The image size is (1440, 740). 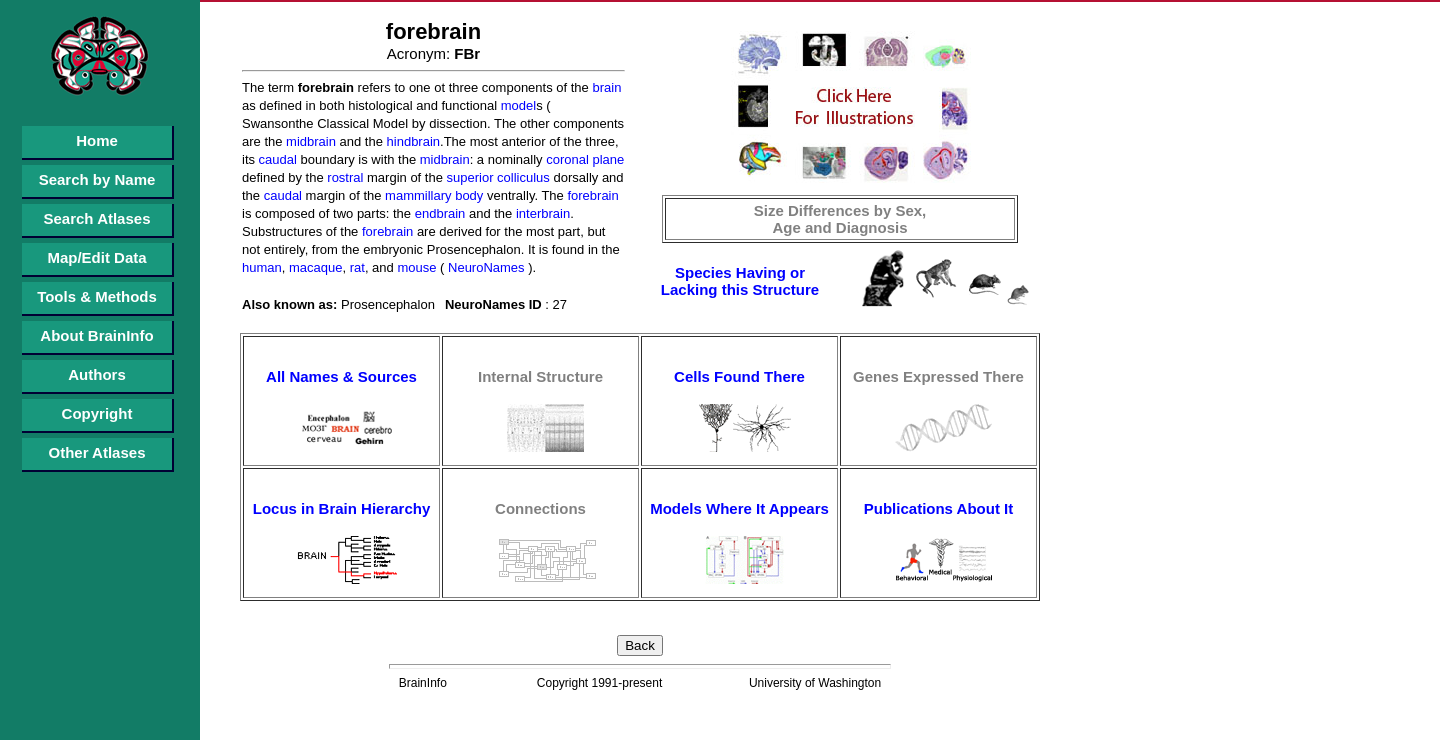 What do you see at coordinates (433, 195) in the screenshot?
I see `mammillary body` at bounding box center [433, 195].